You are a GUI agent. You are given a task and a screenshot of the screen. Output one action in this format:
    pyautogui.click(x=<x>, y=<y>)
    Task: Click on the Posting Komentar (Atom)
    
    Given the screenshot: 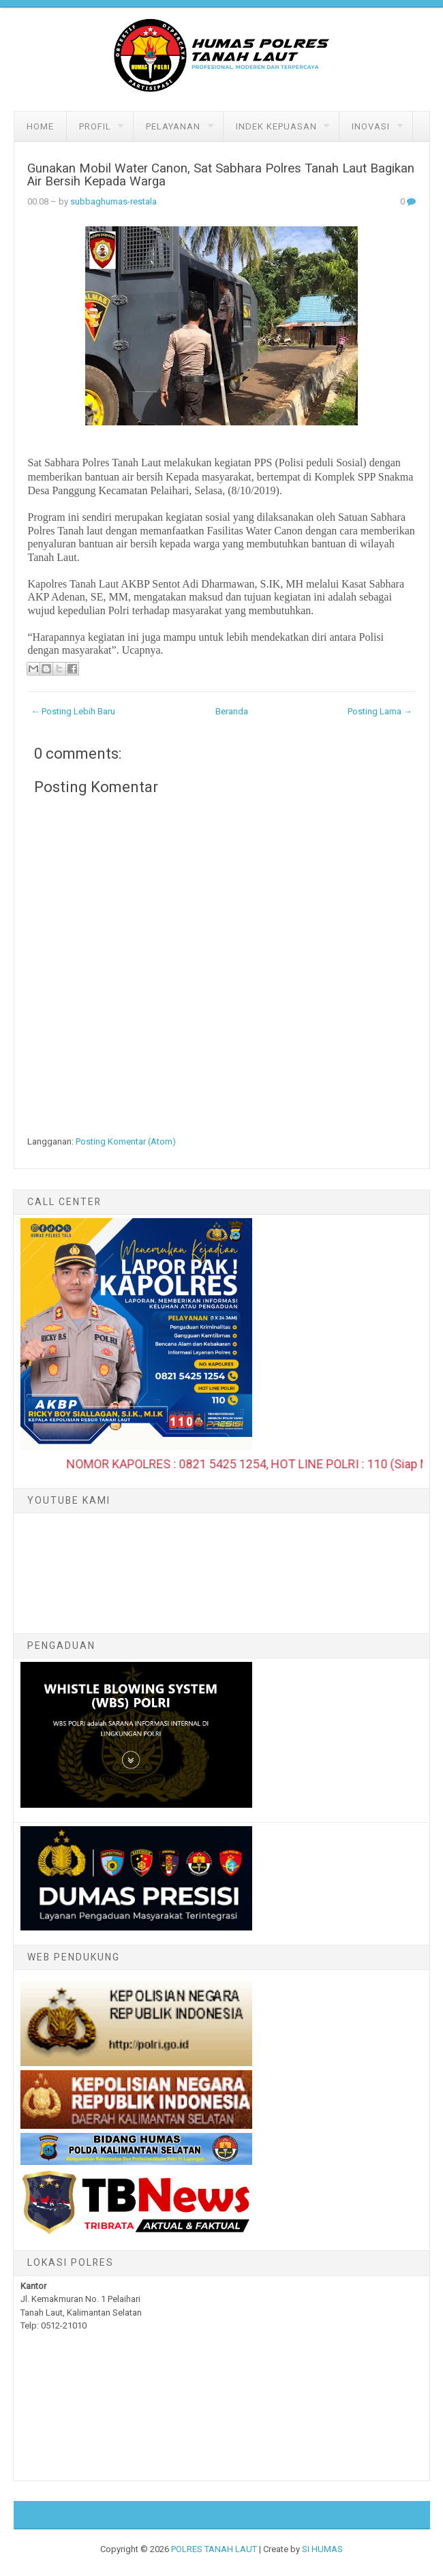 What is the action you would take?
    pyautogui.click(x=126, y=1141)
    